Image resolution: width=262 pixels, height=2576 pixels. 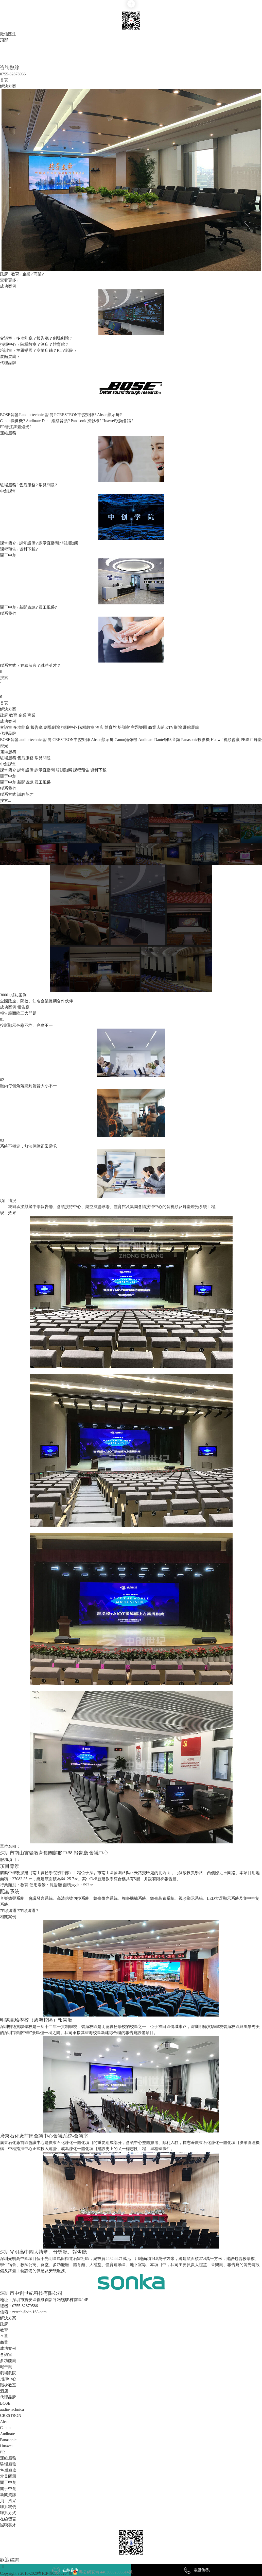 I want to click on Absen顯示屏, so click(x=109, y=414).